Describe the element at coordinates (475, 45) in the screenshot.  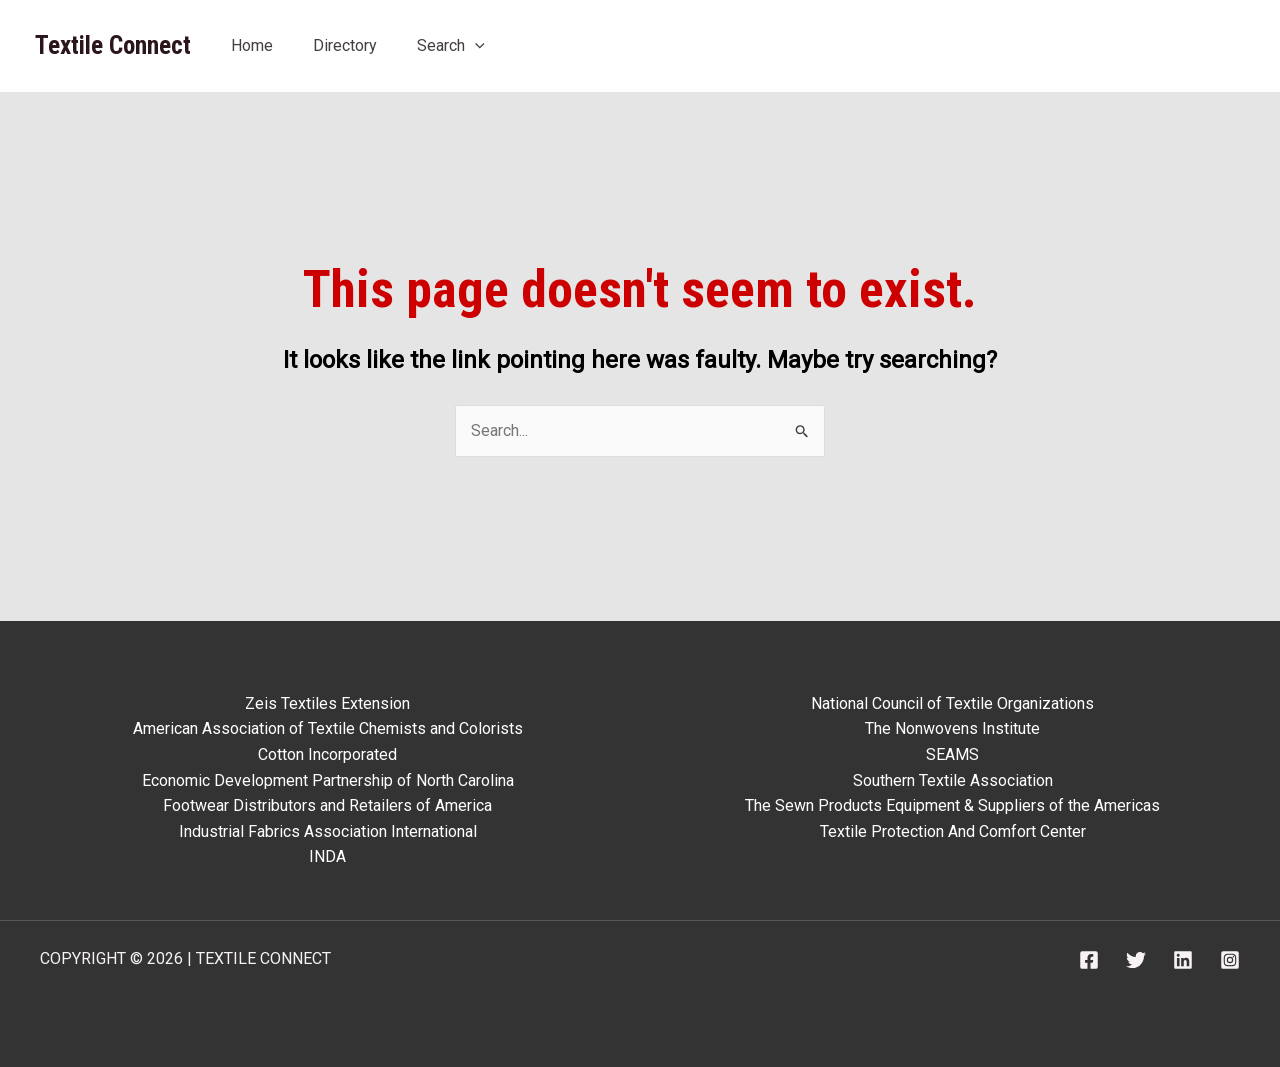
I see `[application]` at that location.